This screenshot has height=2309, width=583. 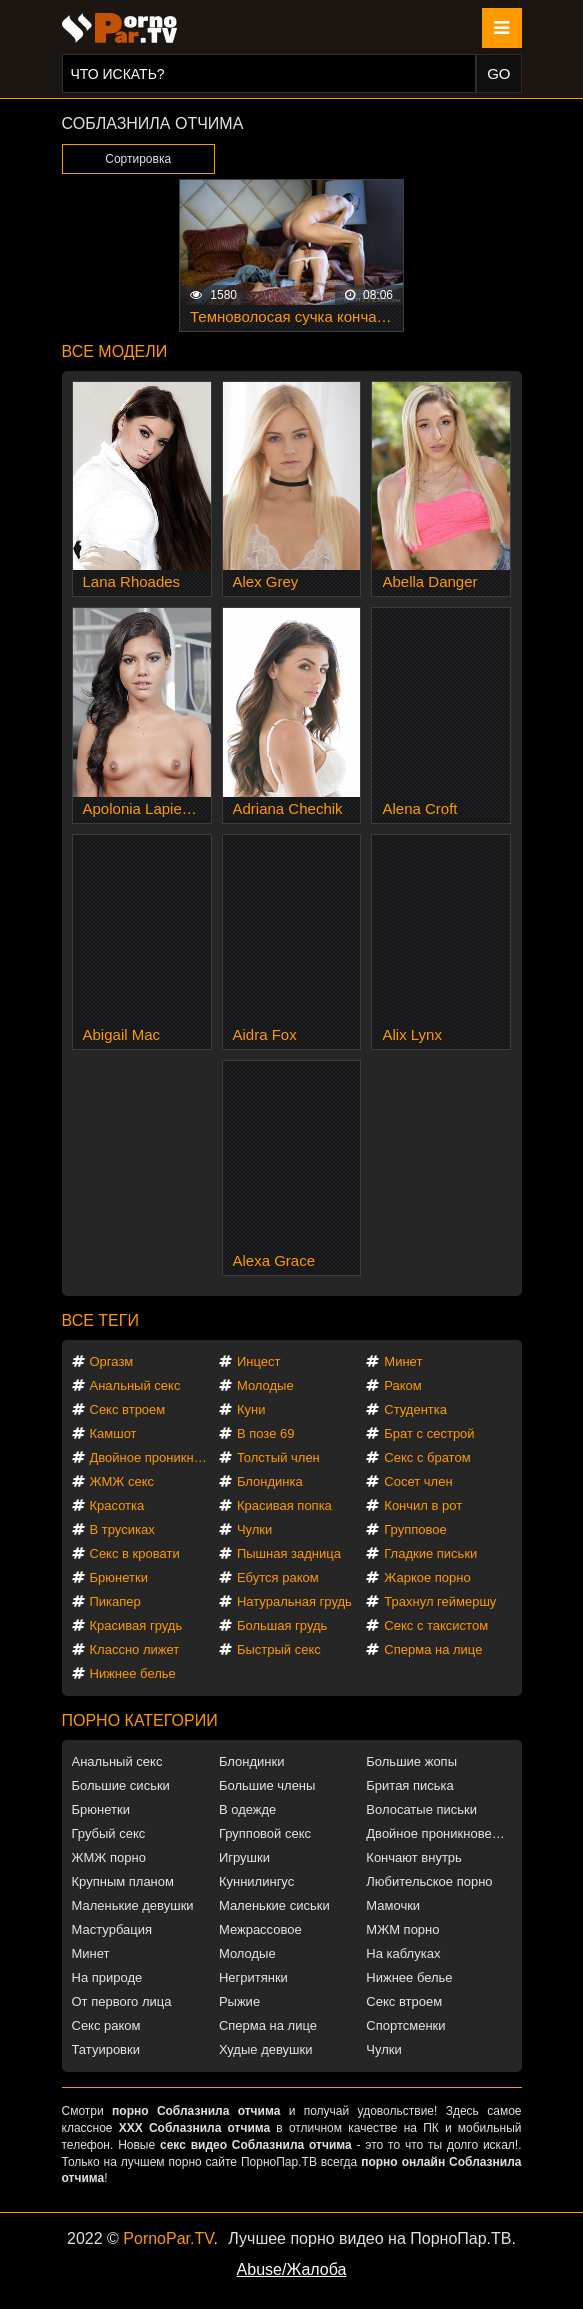 I want to click on Все теги, so click(x=100, y=1320).